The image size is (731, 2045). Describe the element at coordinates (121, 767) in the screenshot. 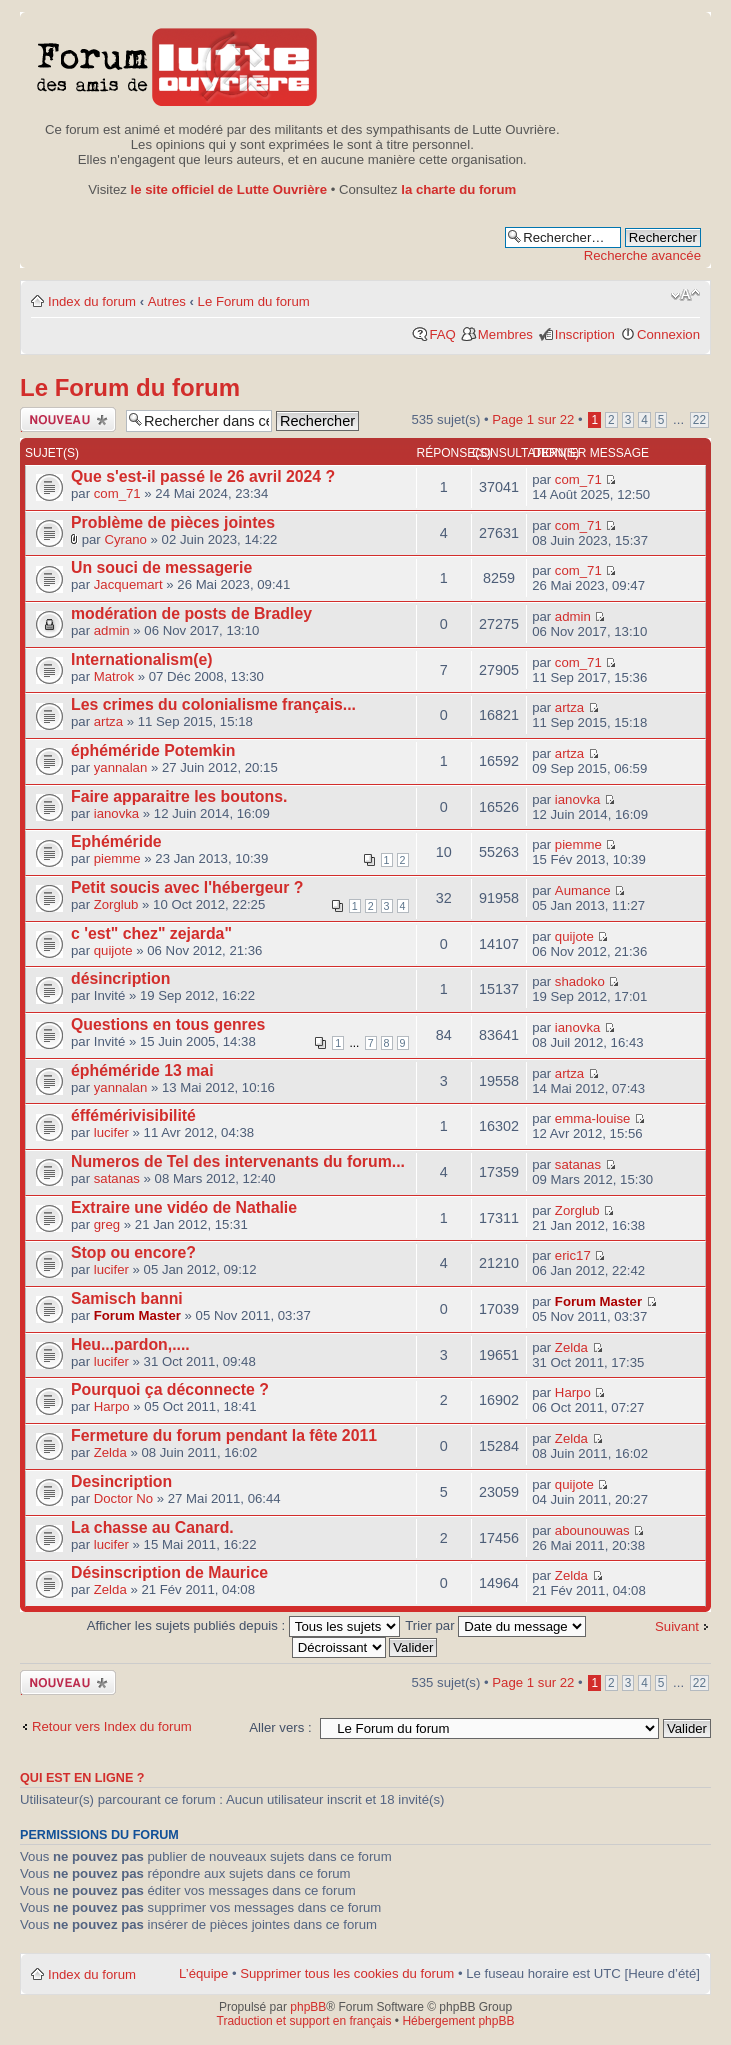

I see `yannalan` at that location.